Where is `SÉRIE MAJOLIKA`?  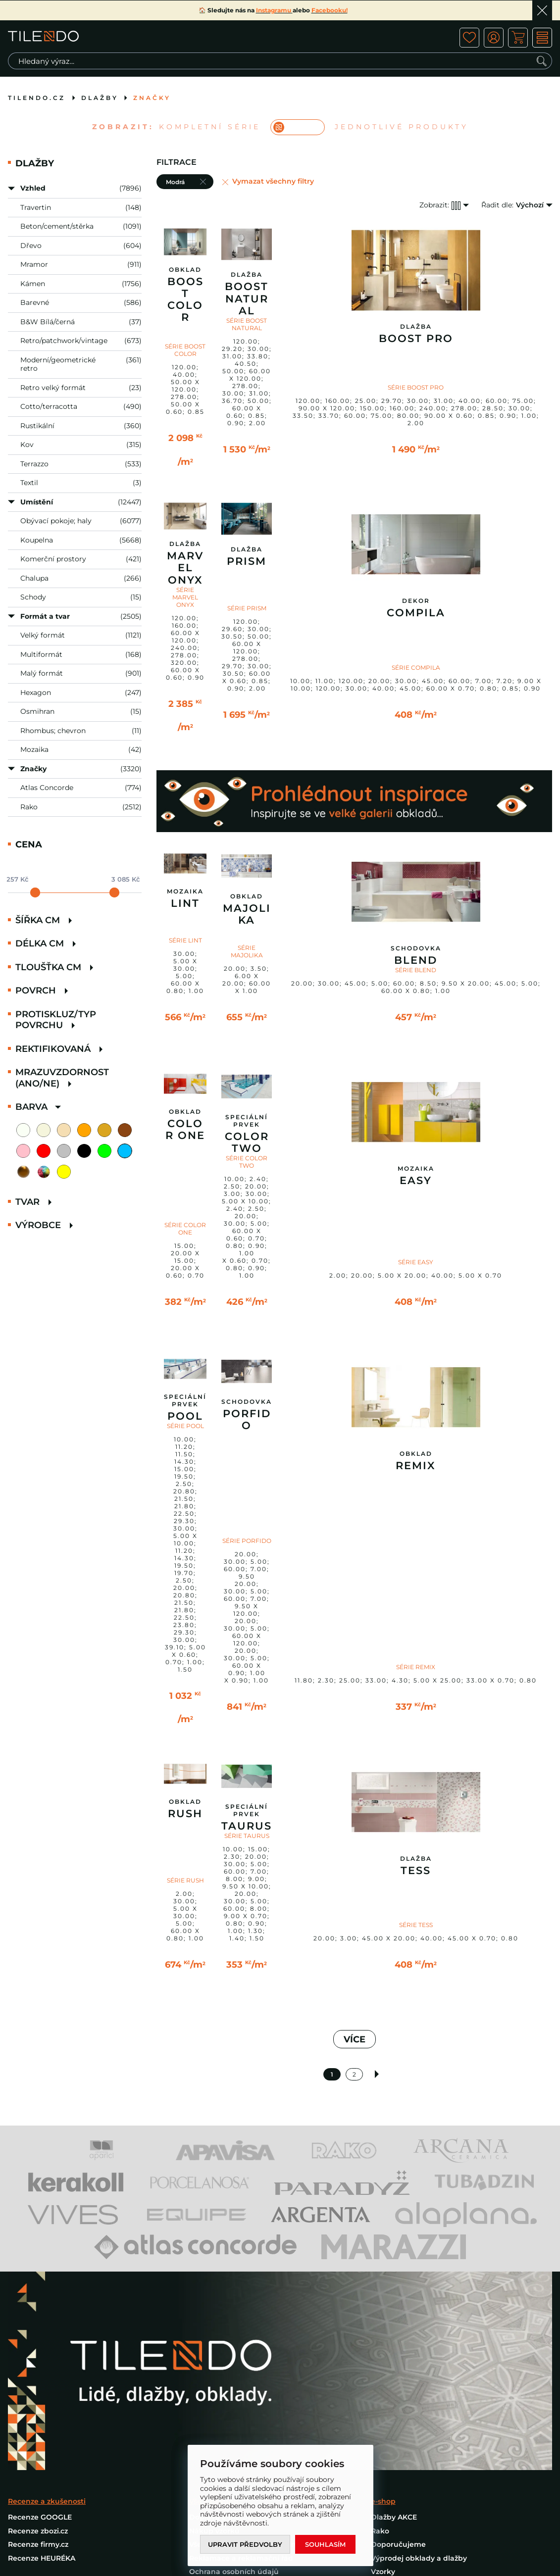
SÉRIE MAJOLIKA is located at coordinates (247, 951).